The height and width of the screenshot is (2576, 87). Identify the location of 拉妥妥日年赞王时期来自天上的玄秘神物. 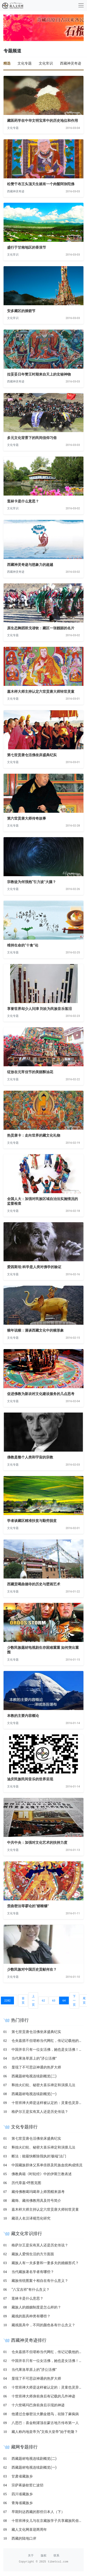
(39, 374).